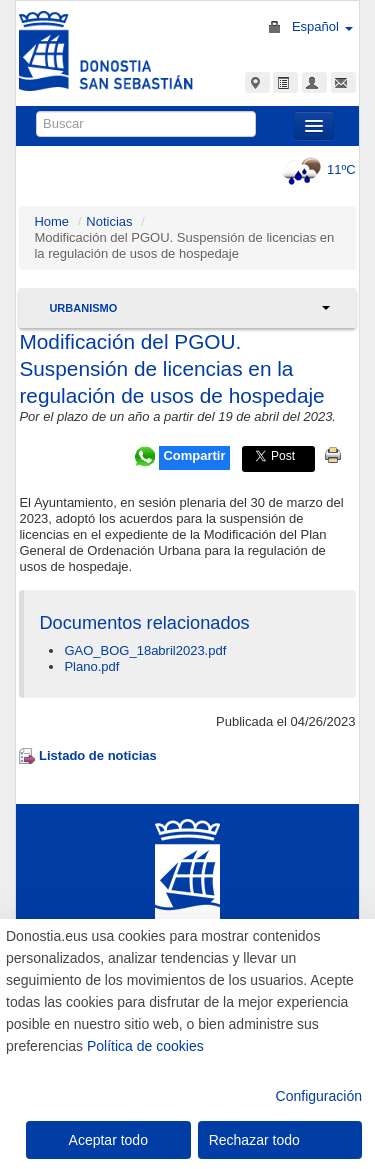  Describe the element at coordinates (51, 221) in the screenshot. I see `Home` at that location.